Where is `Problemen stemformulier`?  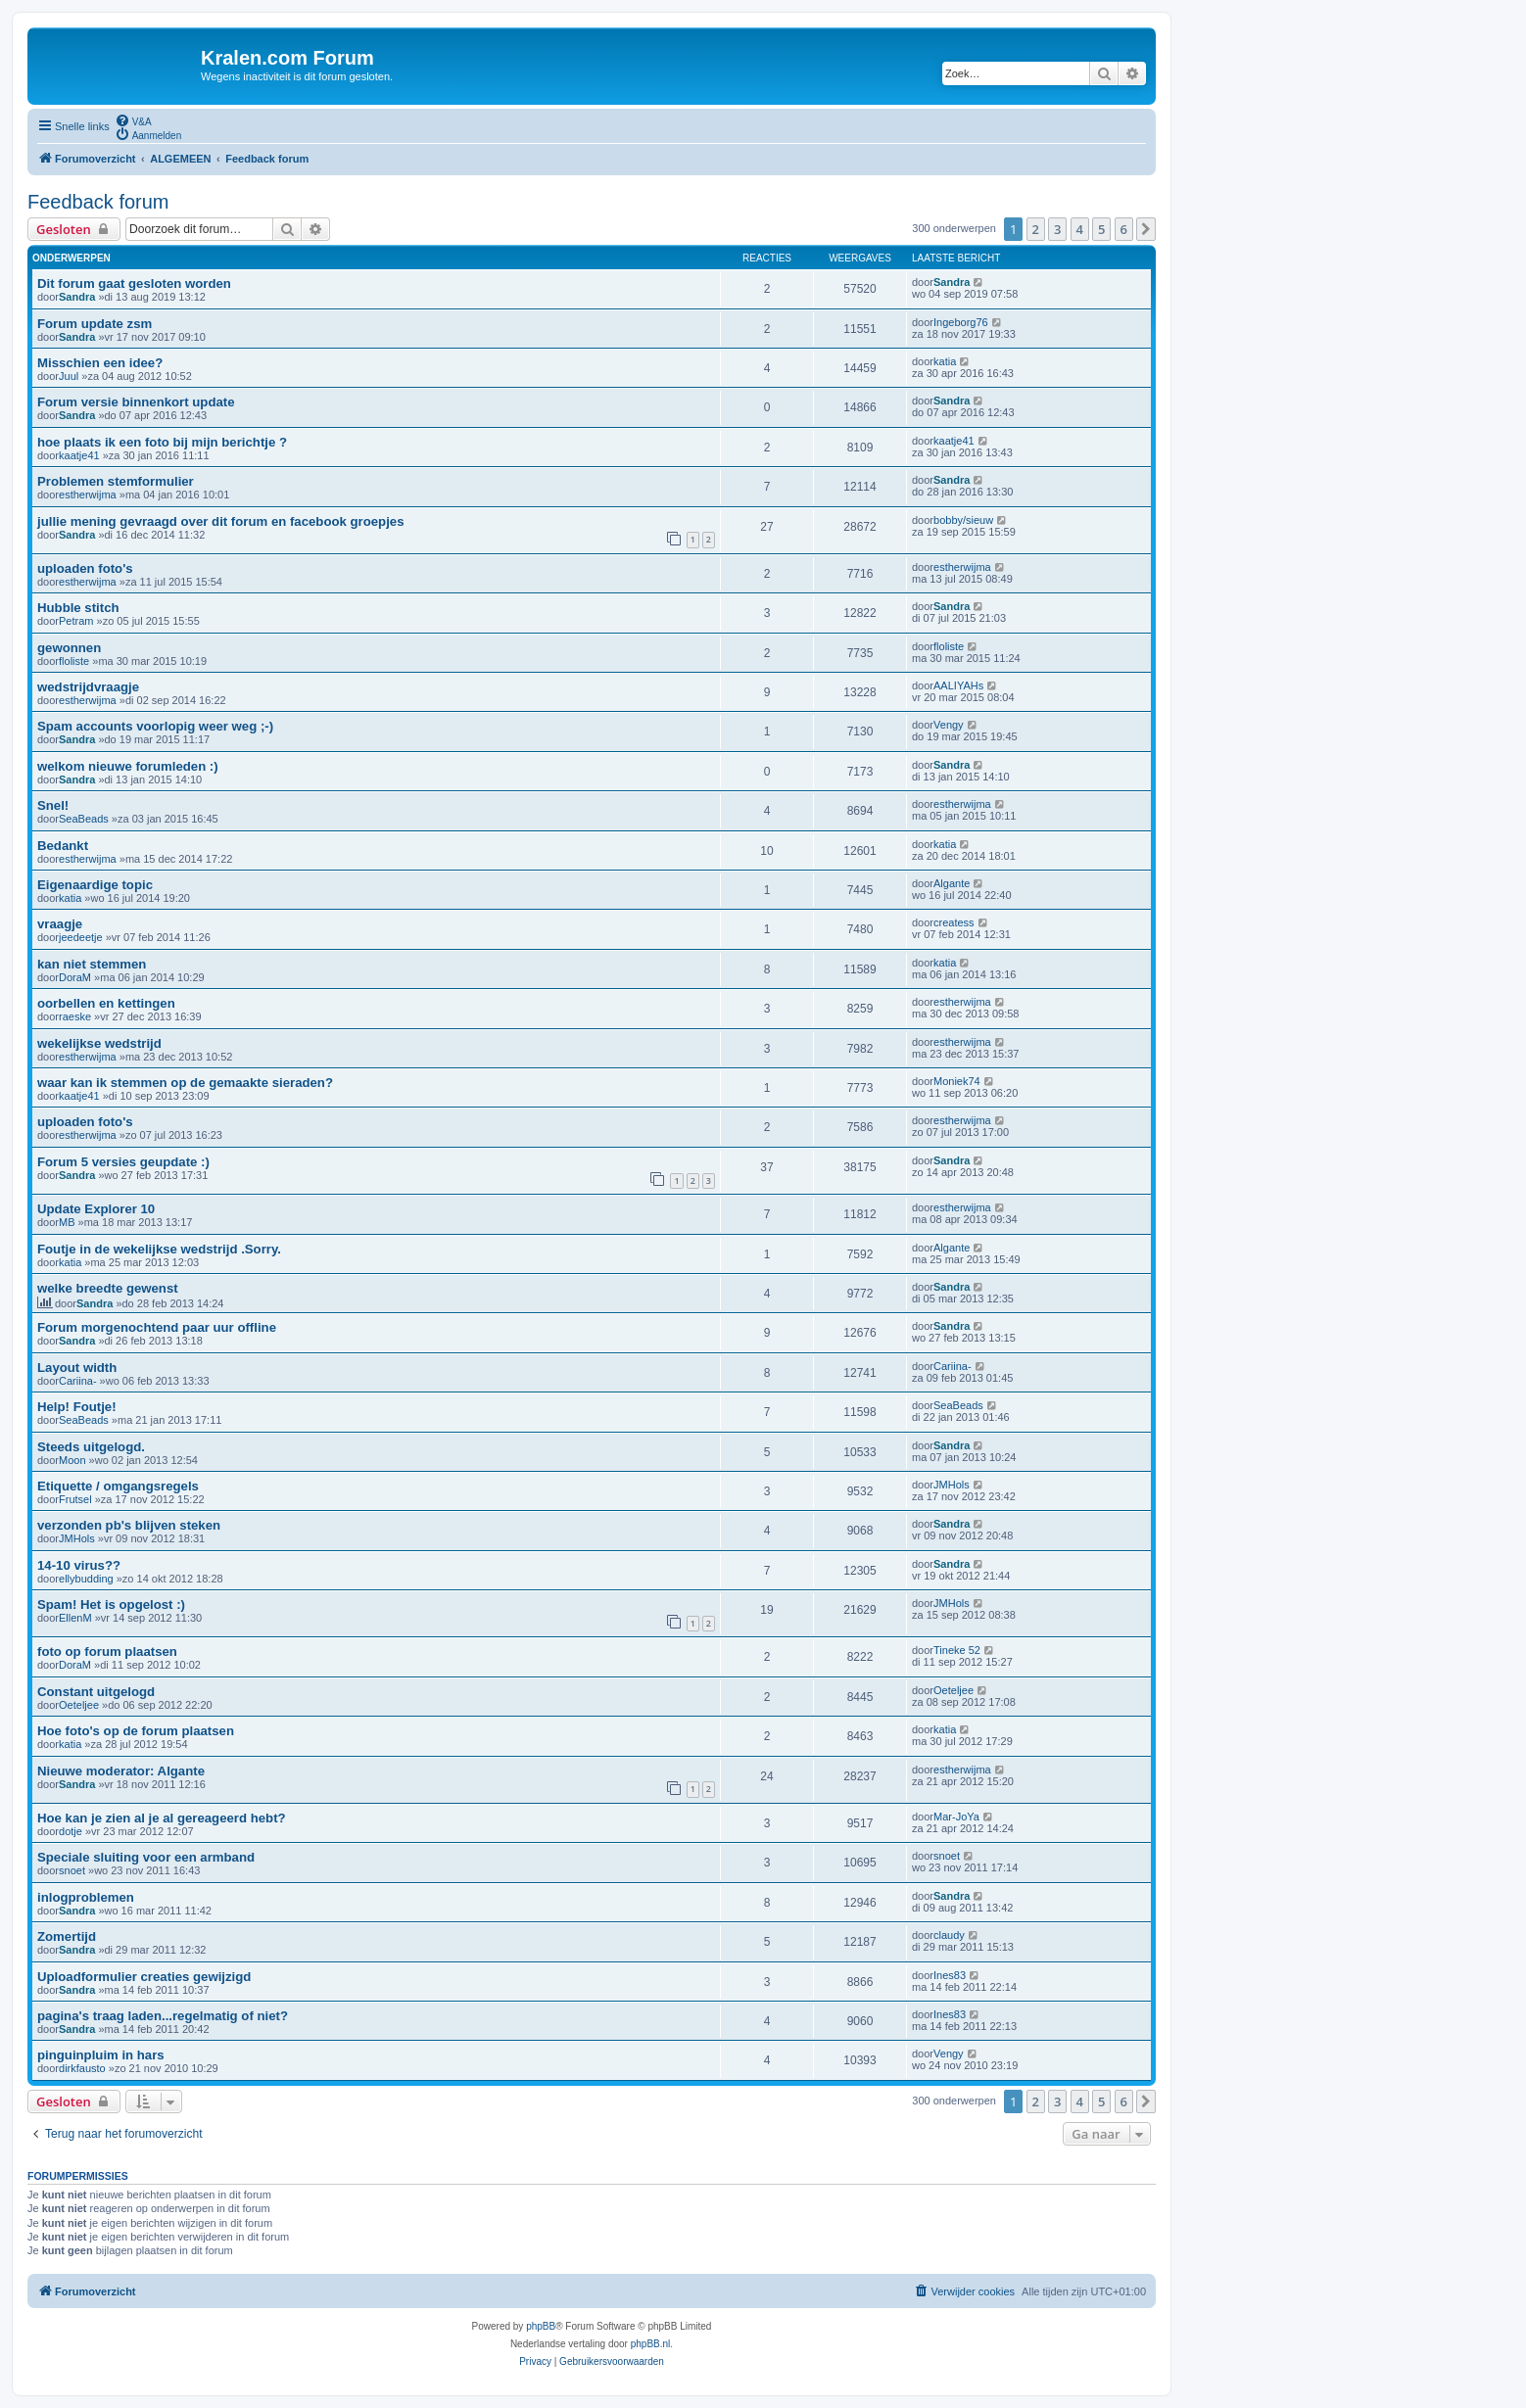 Problemen stemformulier is located at coordinates (115, 481).